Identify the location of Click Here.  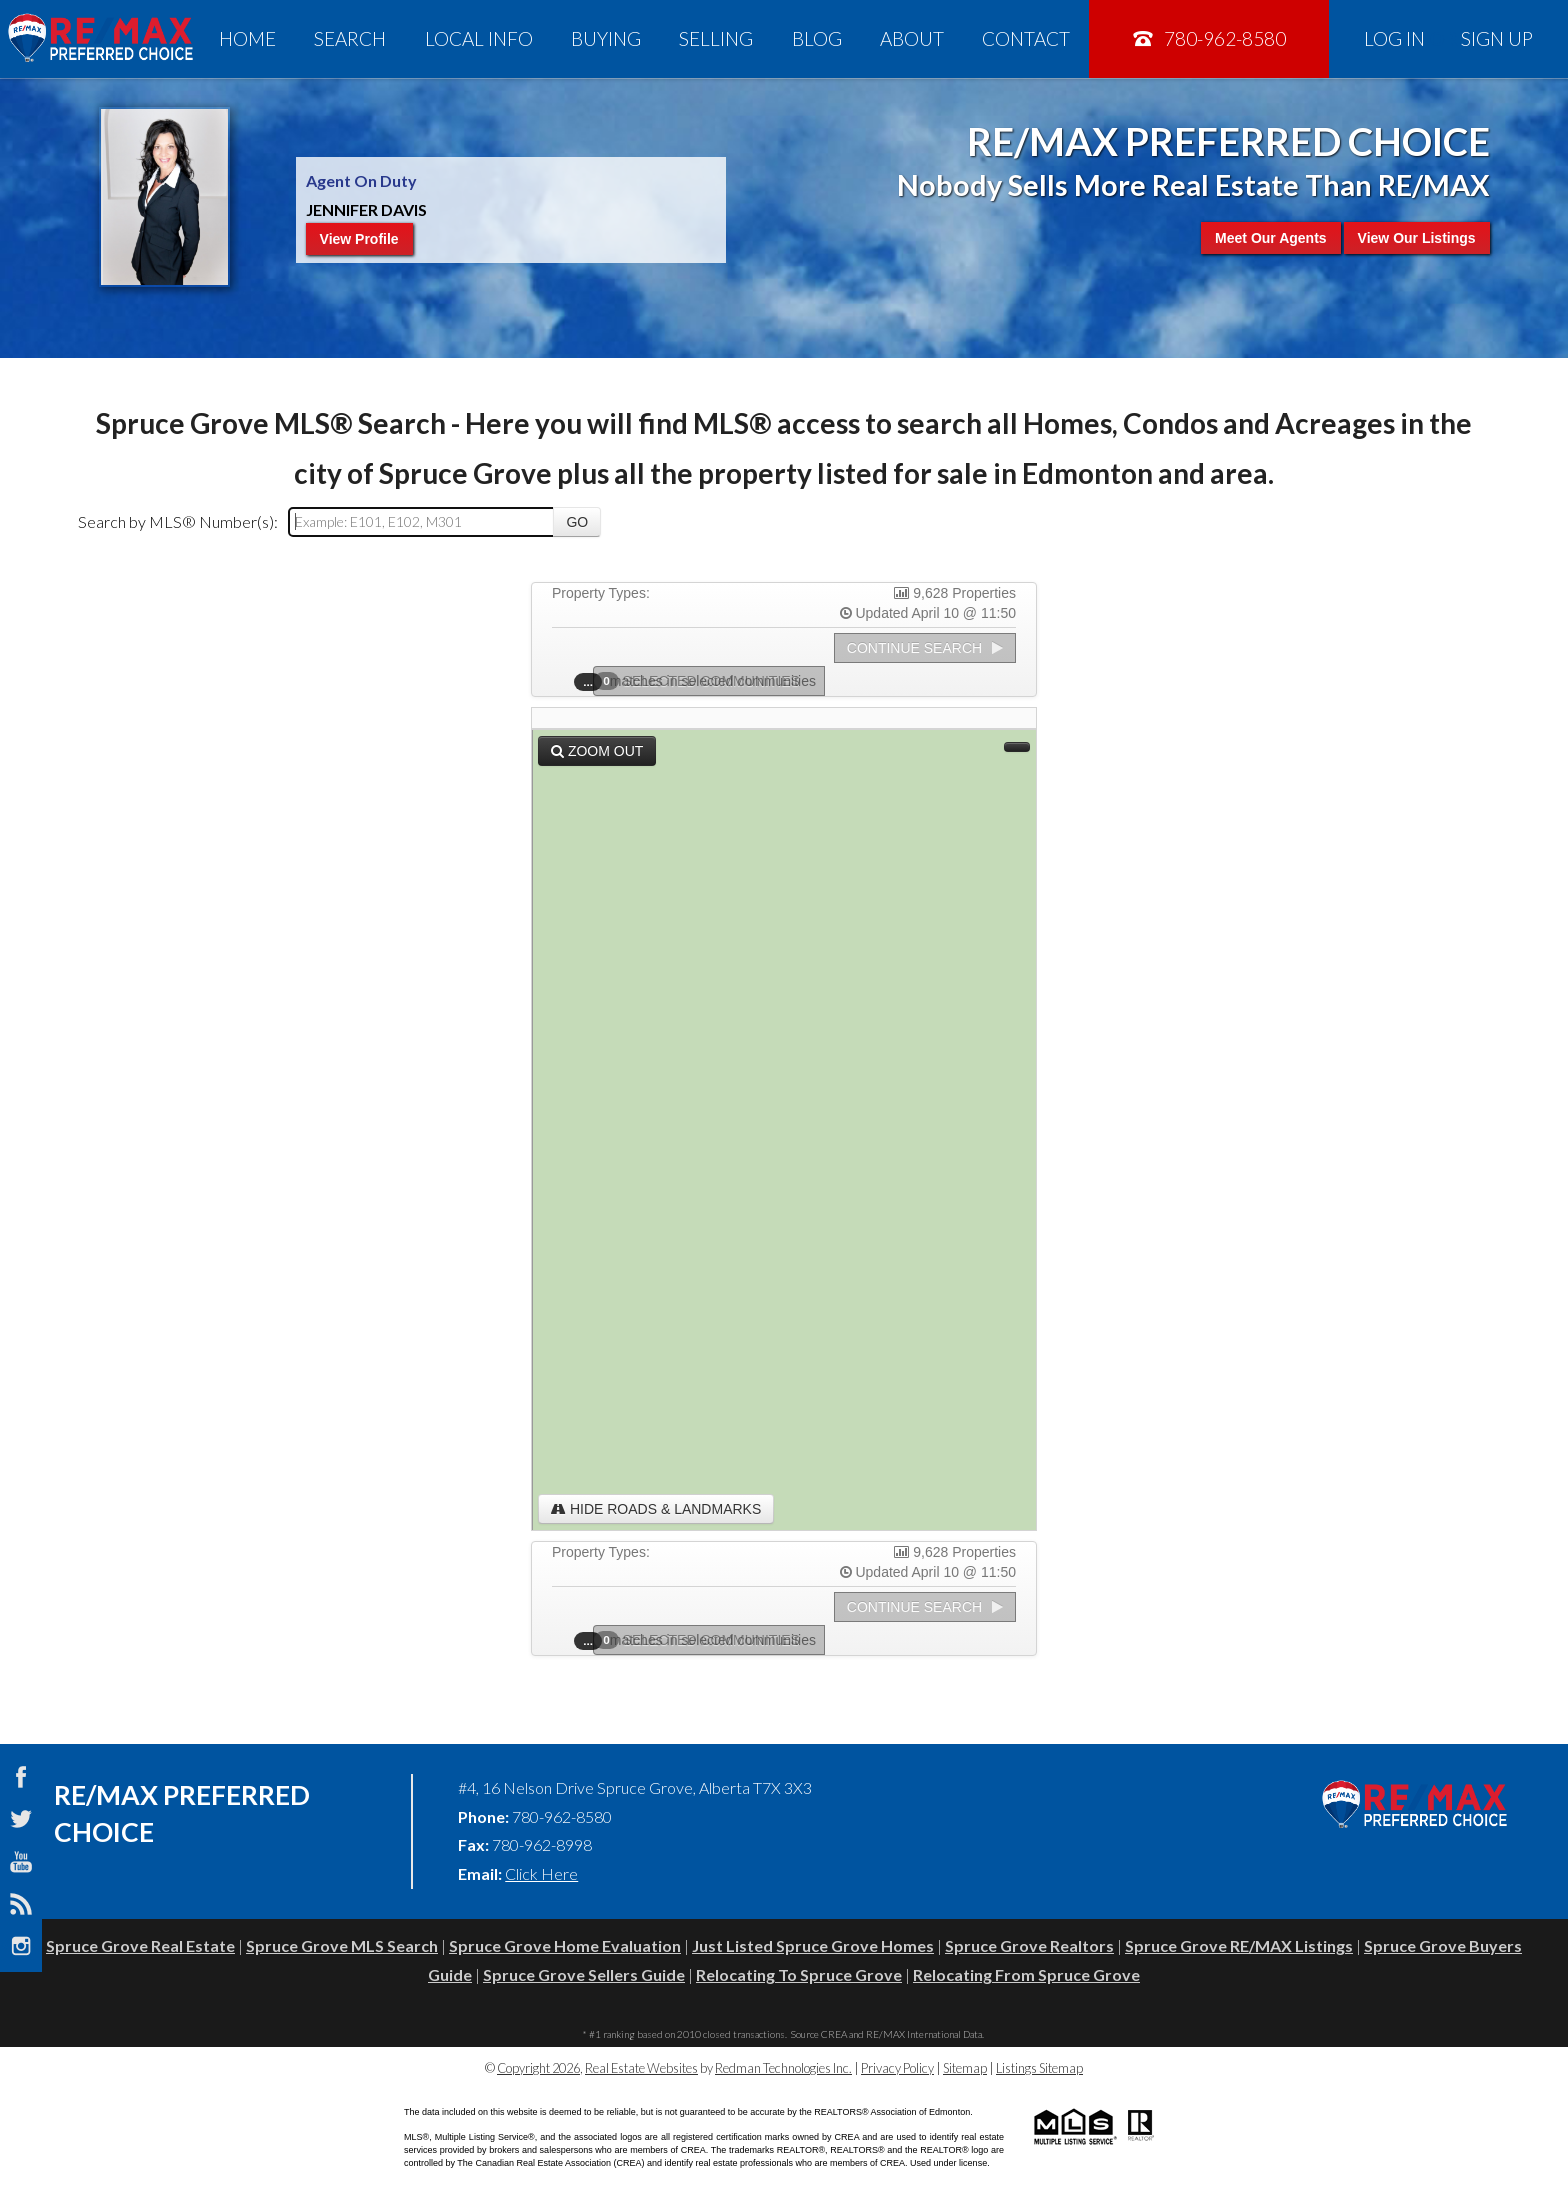
(541, 1873).